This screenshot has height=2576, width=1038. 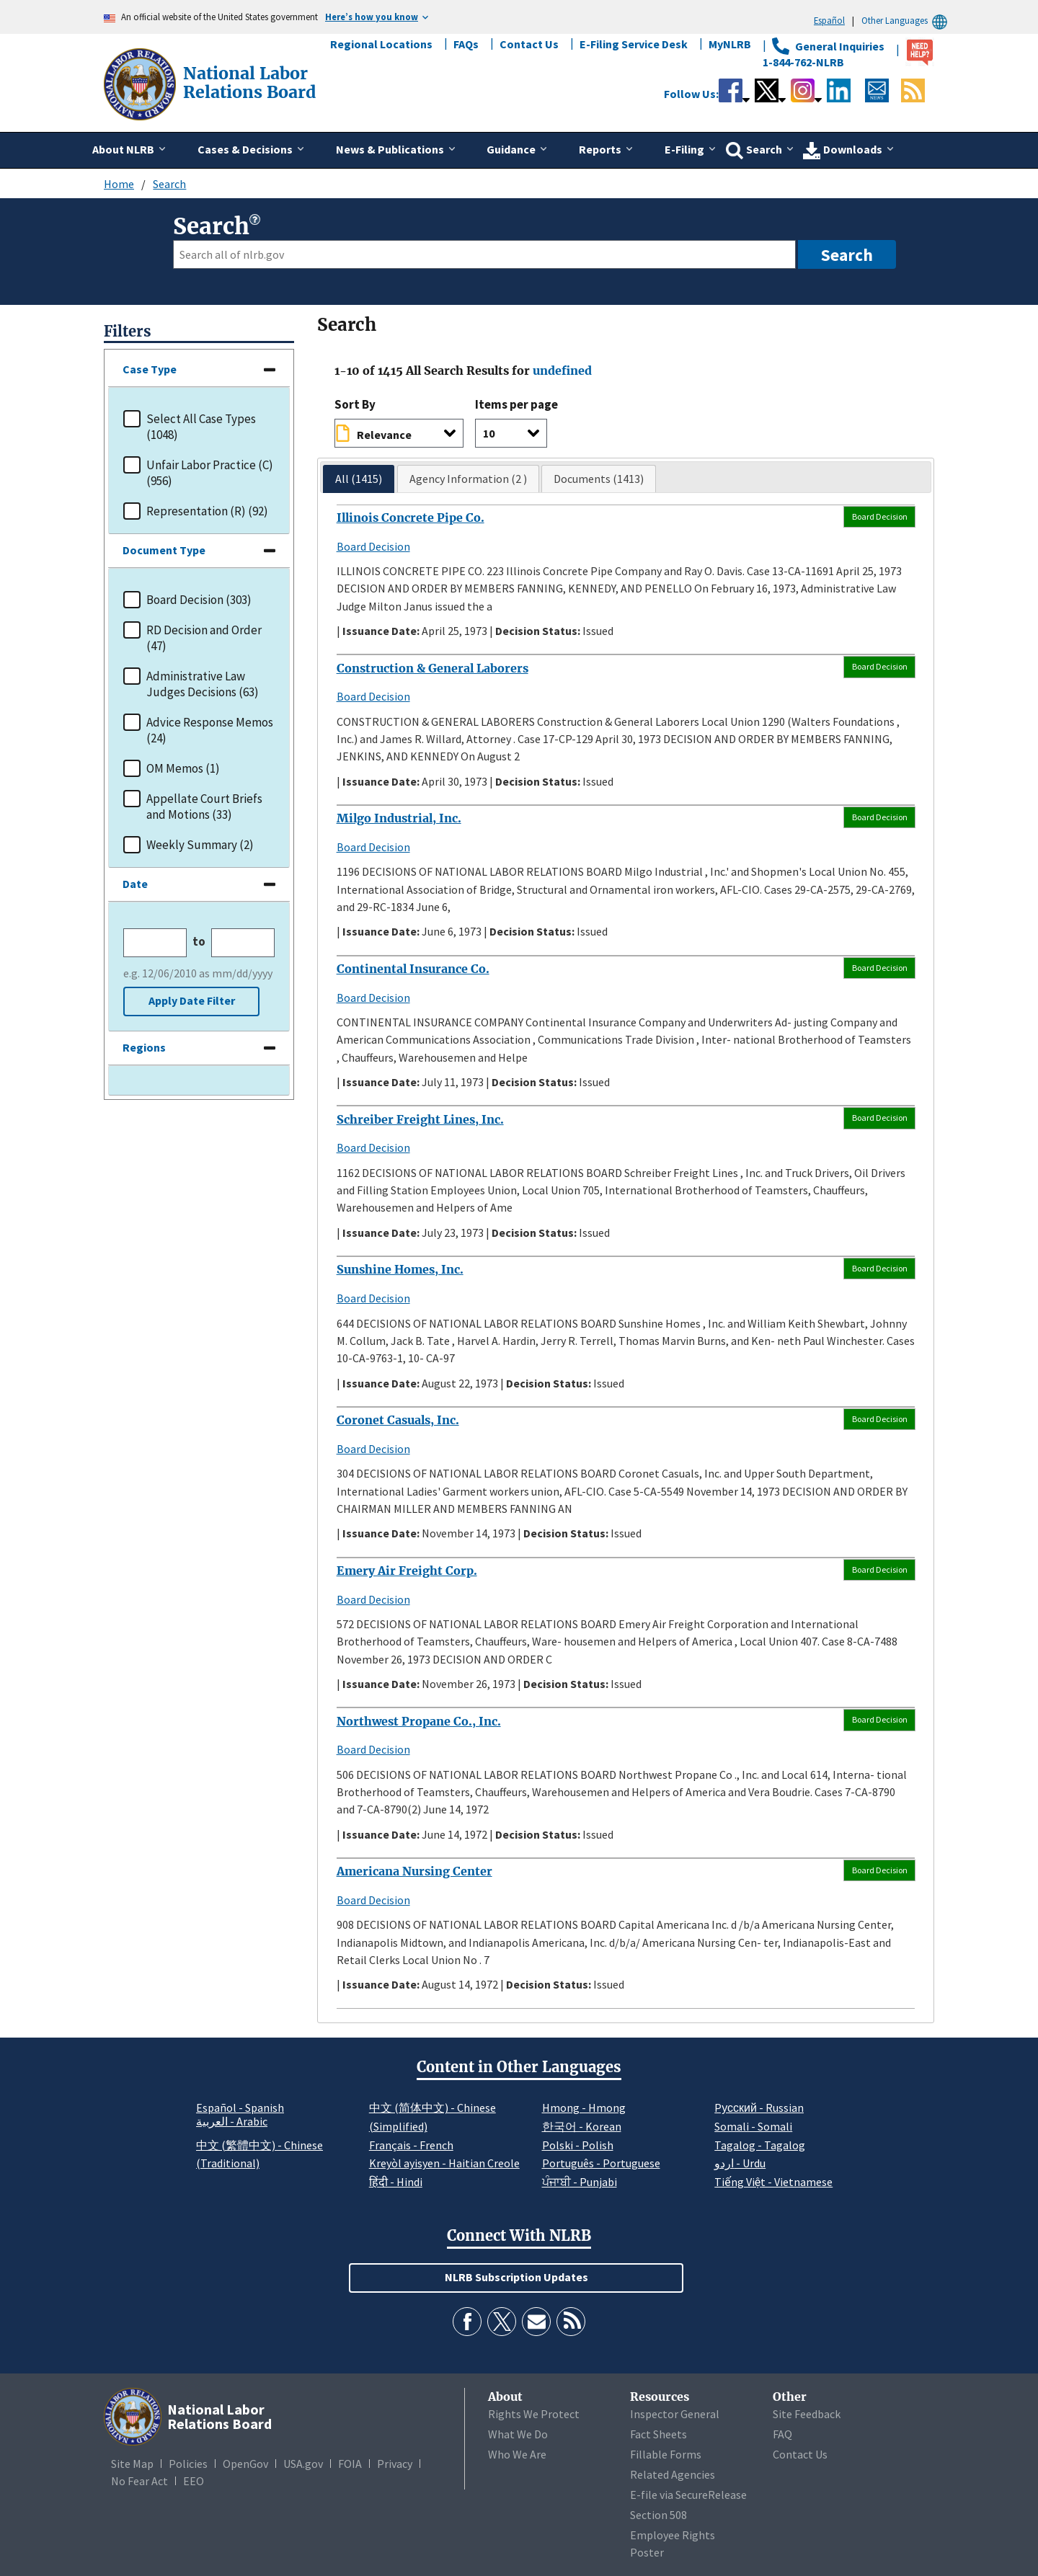 I want to click on Section 508, so click(x=658, y=2515).